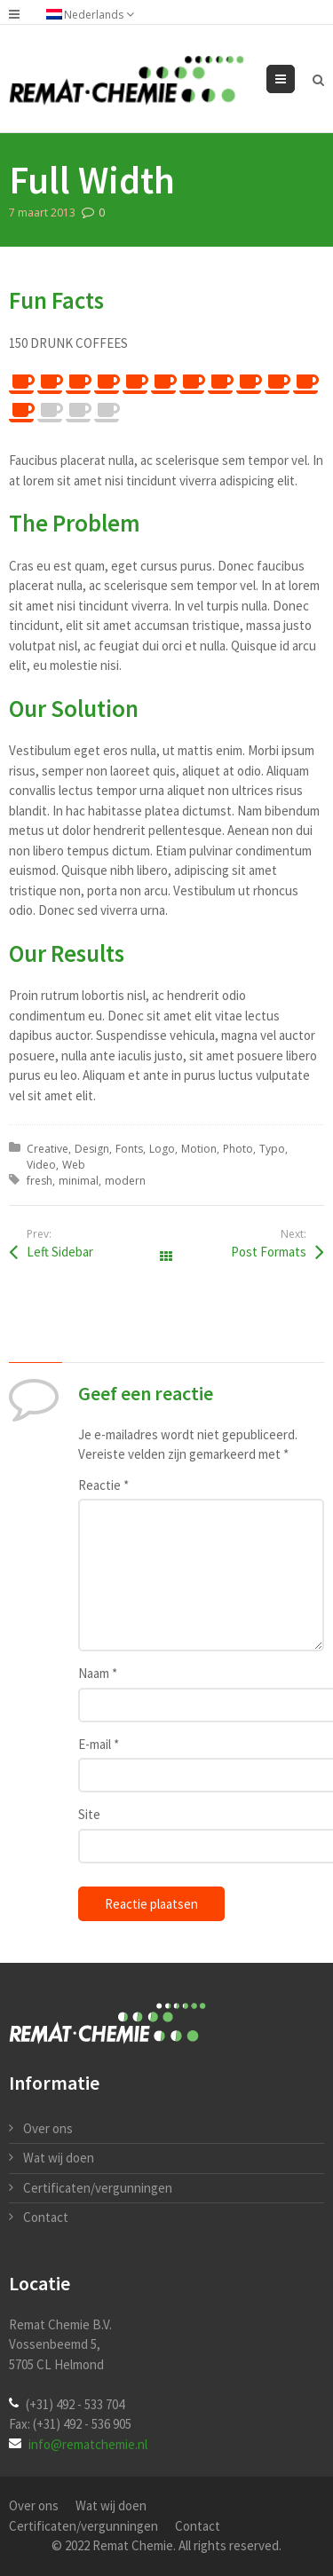 This screenshot has height=2576, width=333. What do you see at coordinates (97, 2187) in the screenshot?
I see `Certificaten/vergunningen` at bounding box center [97, 2187].